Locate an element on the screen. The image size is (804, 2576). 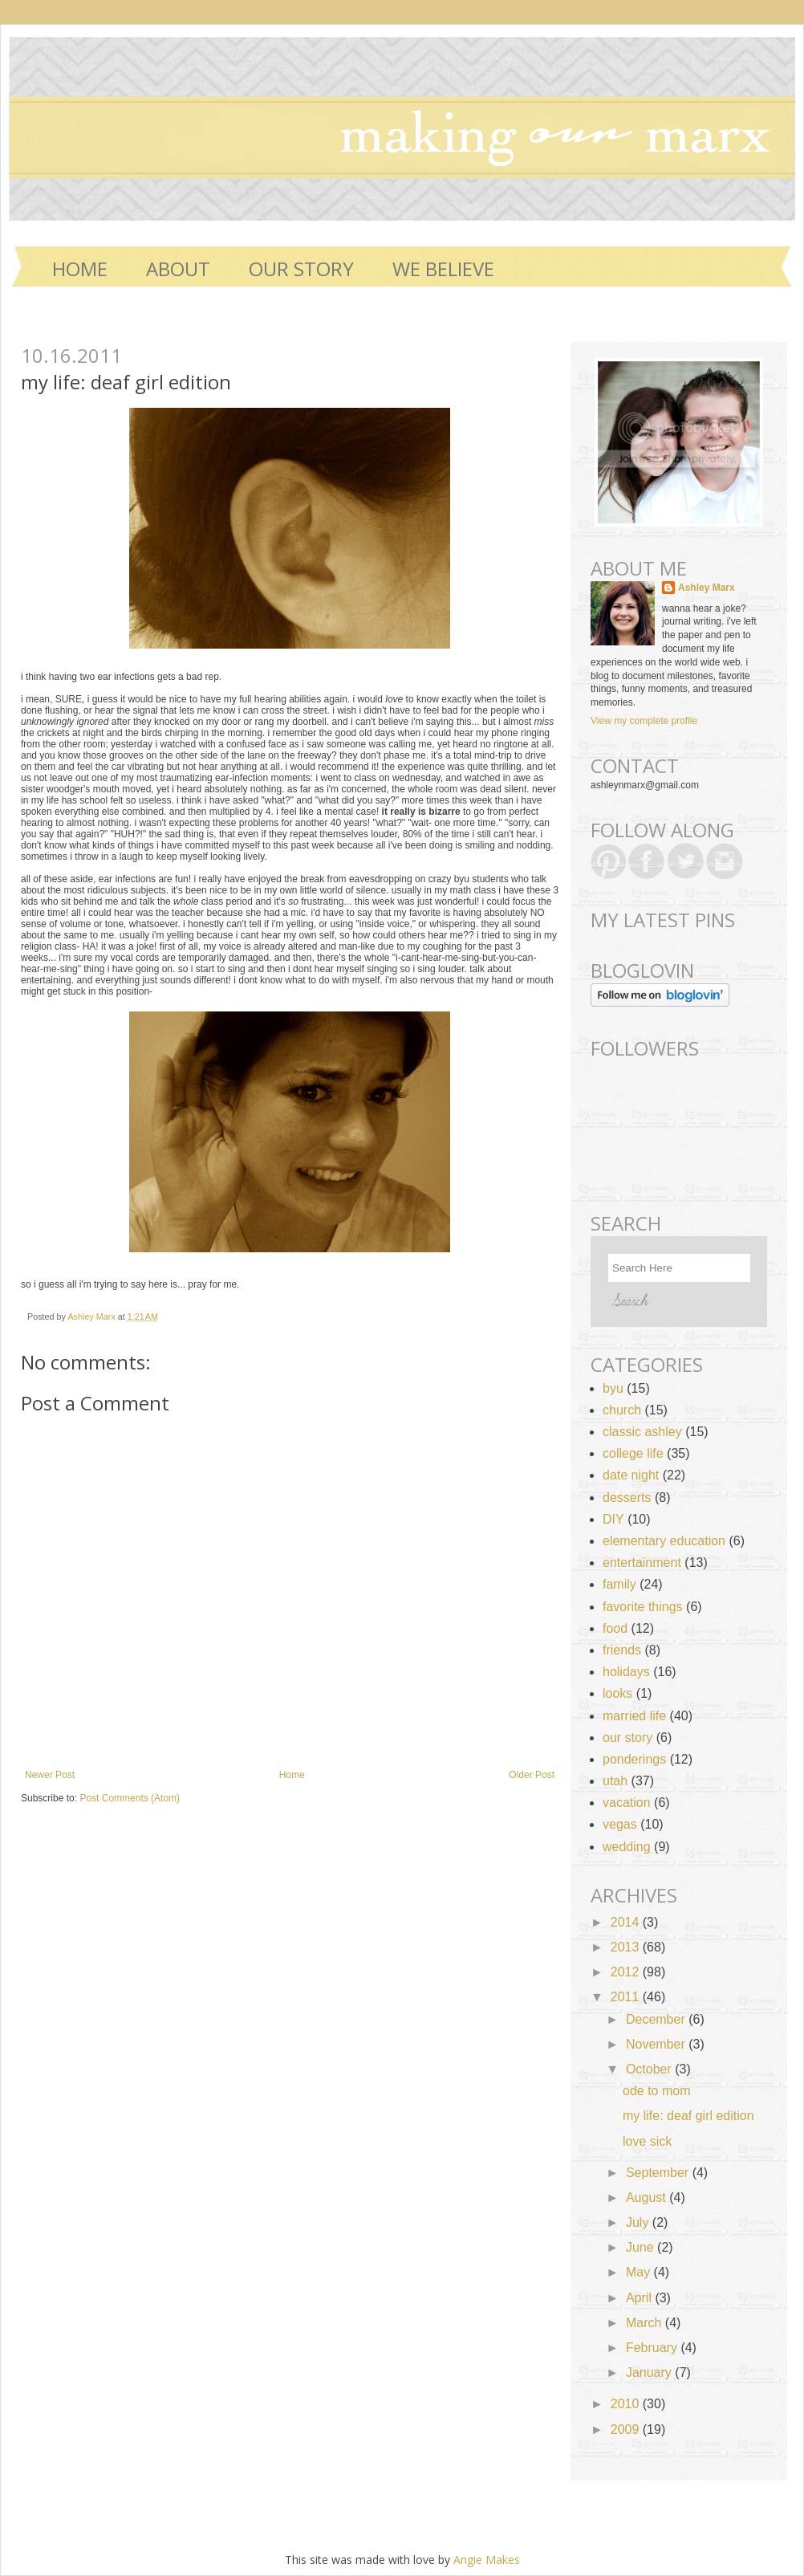
March is located at coordinates (645, 2323).